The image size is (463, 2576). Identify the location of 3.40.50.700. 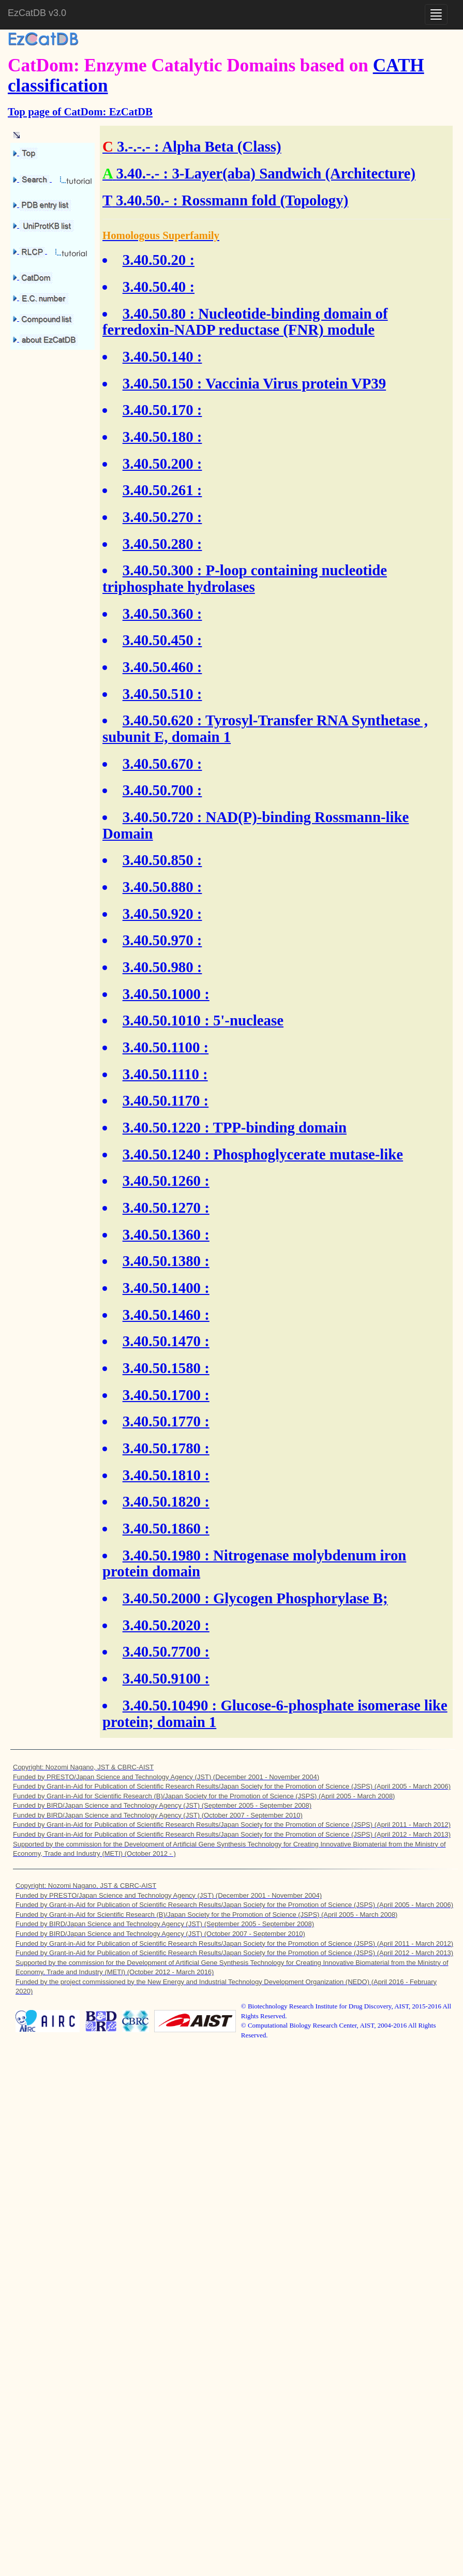
(158, 790).